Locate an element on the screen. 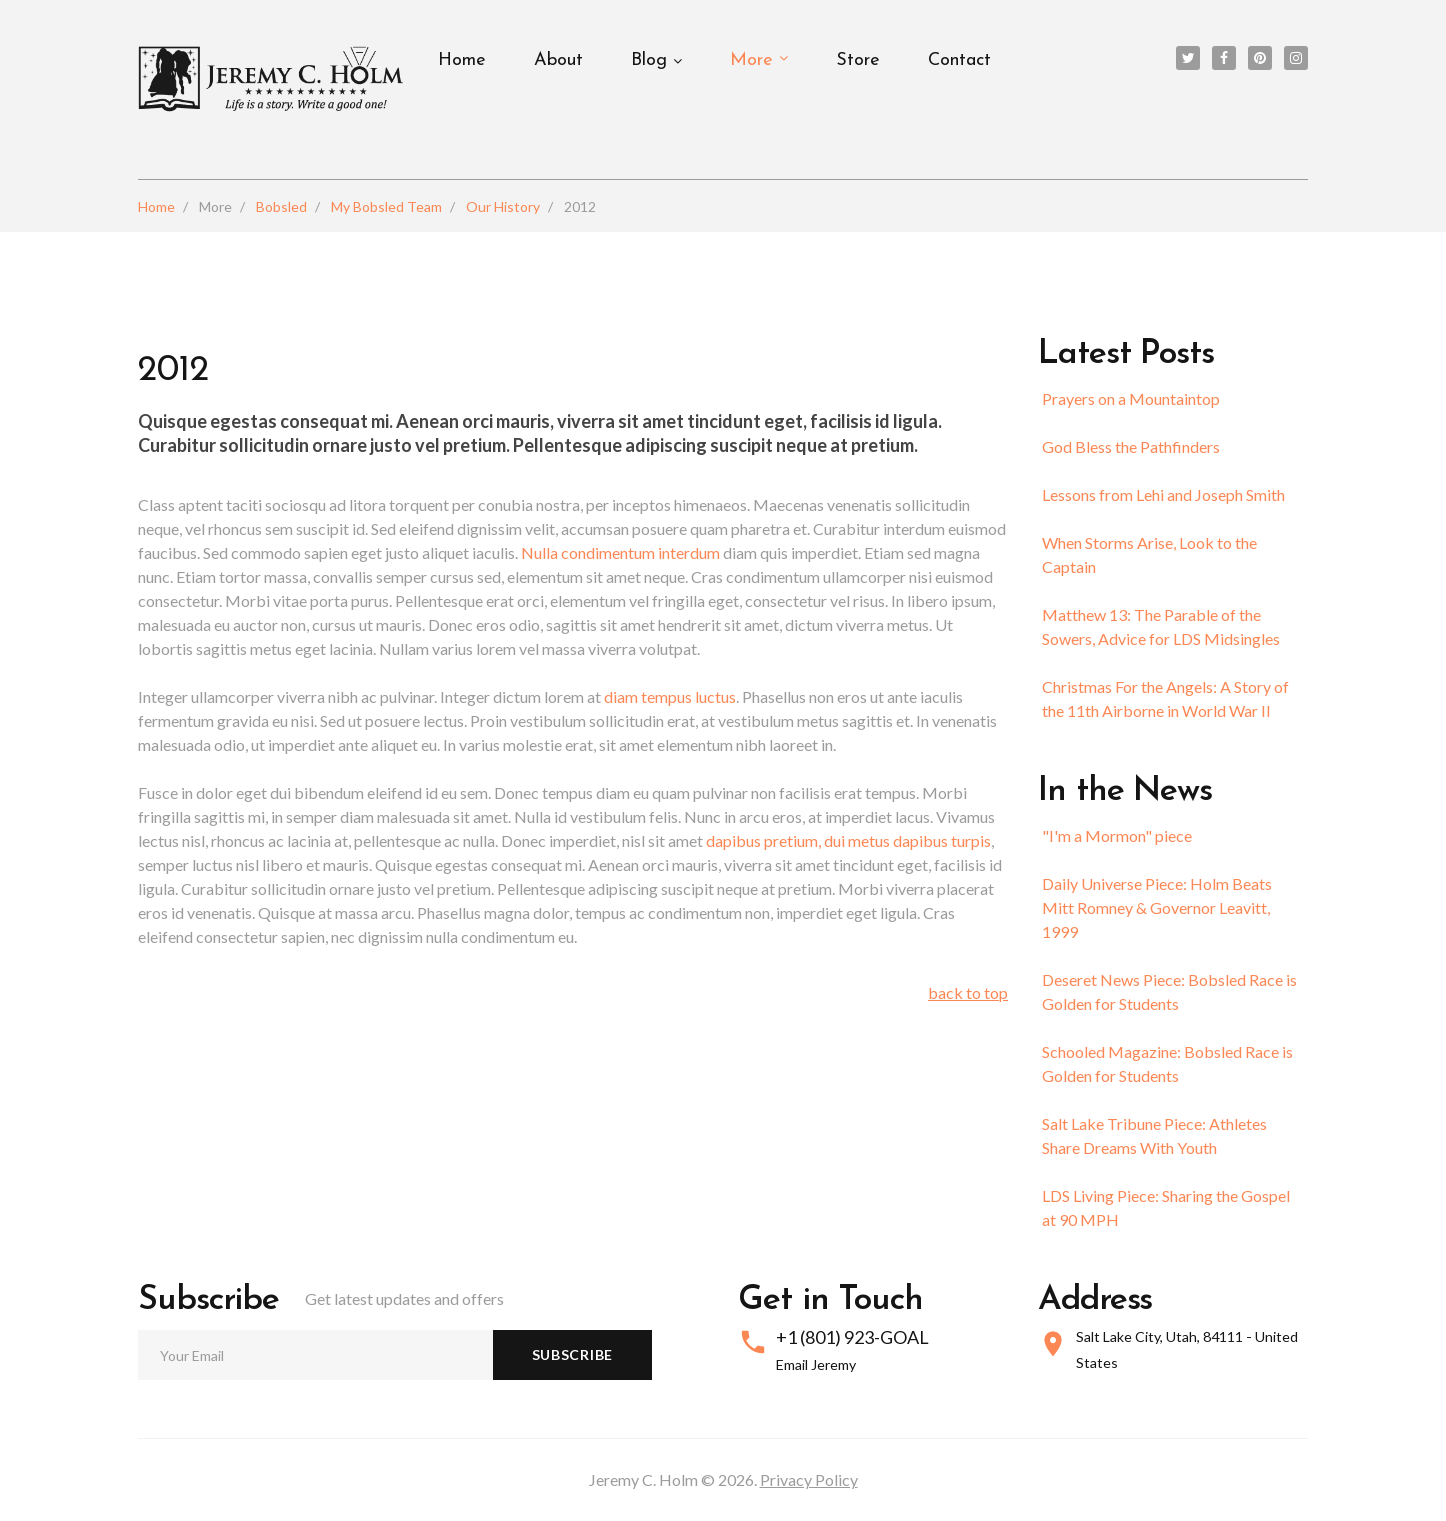 The image size is (1446, 1521). About is located at coordinates (558, 60).